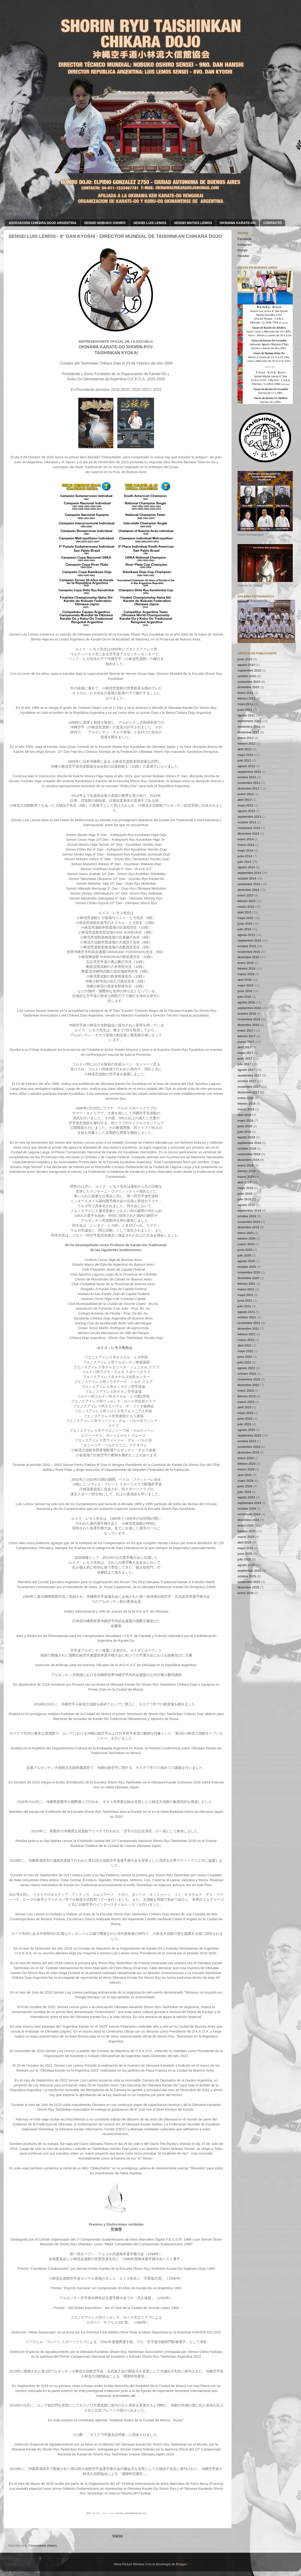  Describe the element at coordinates (245, 918) in the screenshot. I see `mayo 2015` at that location.